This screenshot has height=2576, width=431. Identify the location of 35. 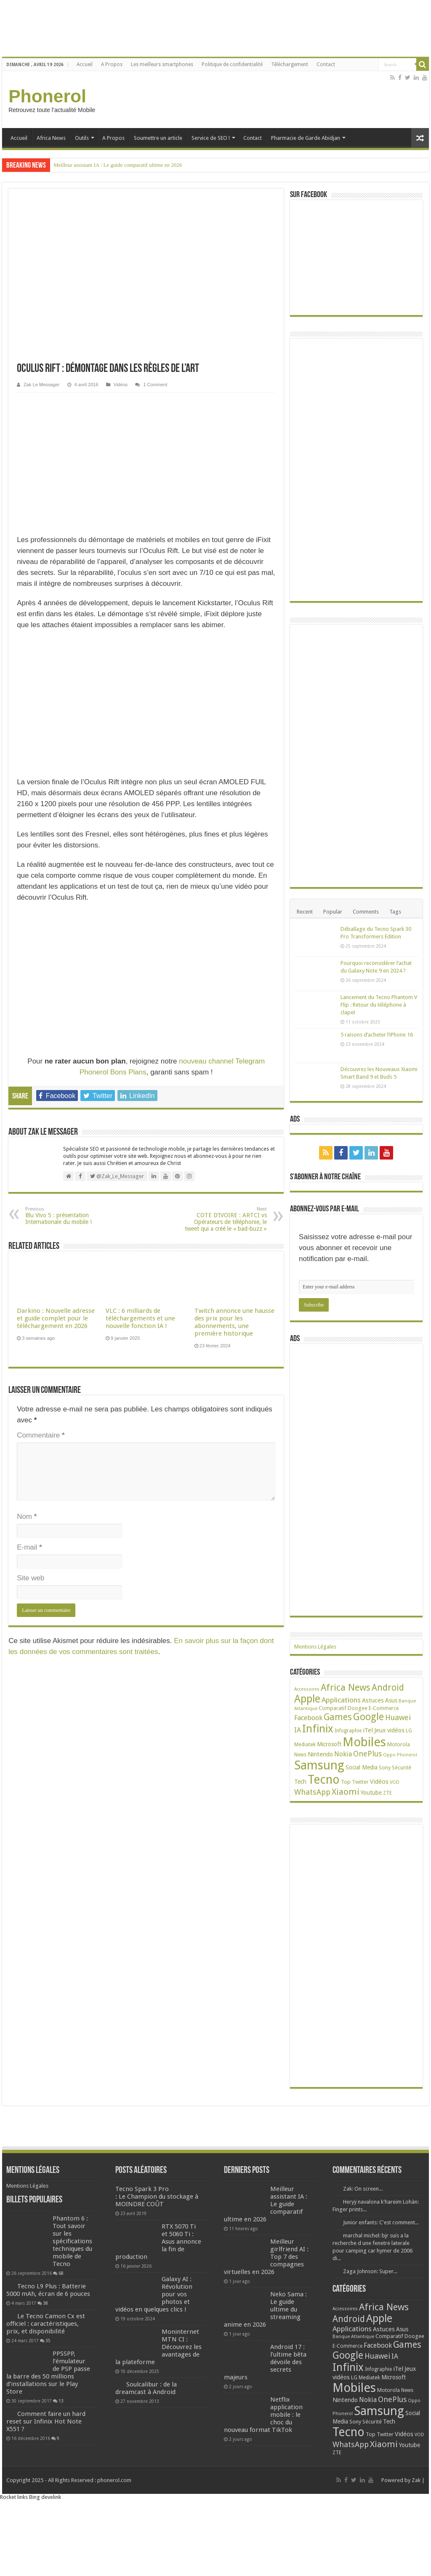
(48, 2340).